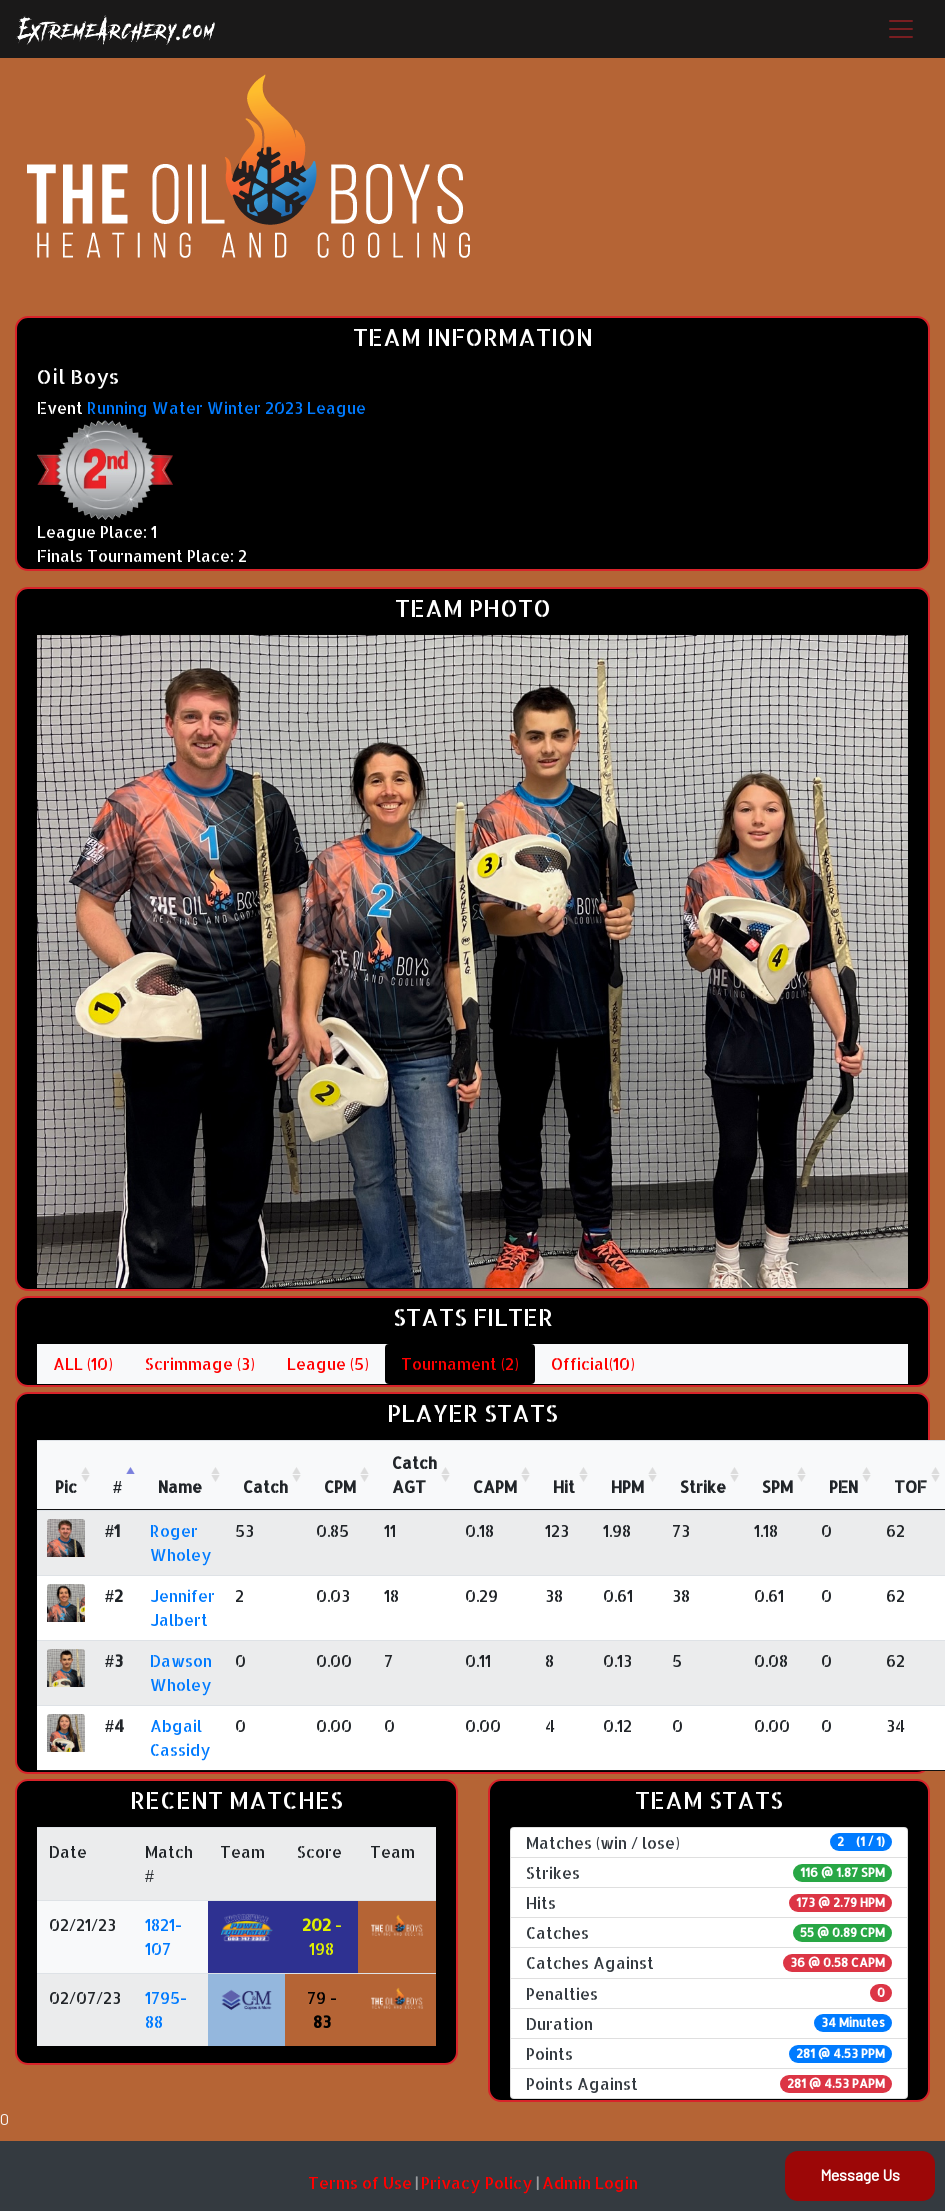  Describe the element at coordinates (414, 1474) in the screenshot. I see `CatchAGT [CatchAGT: activate to sort column ascending]` at that location.